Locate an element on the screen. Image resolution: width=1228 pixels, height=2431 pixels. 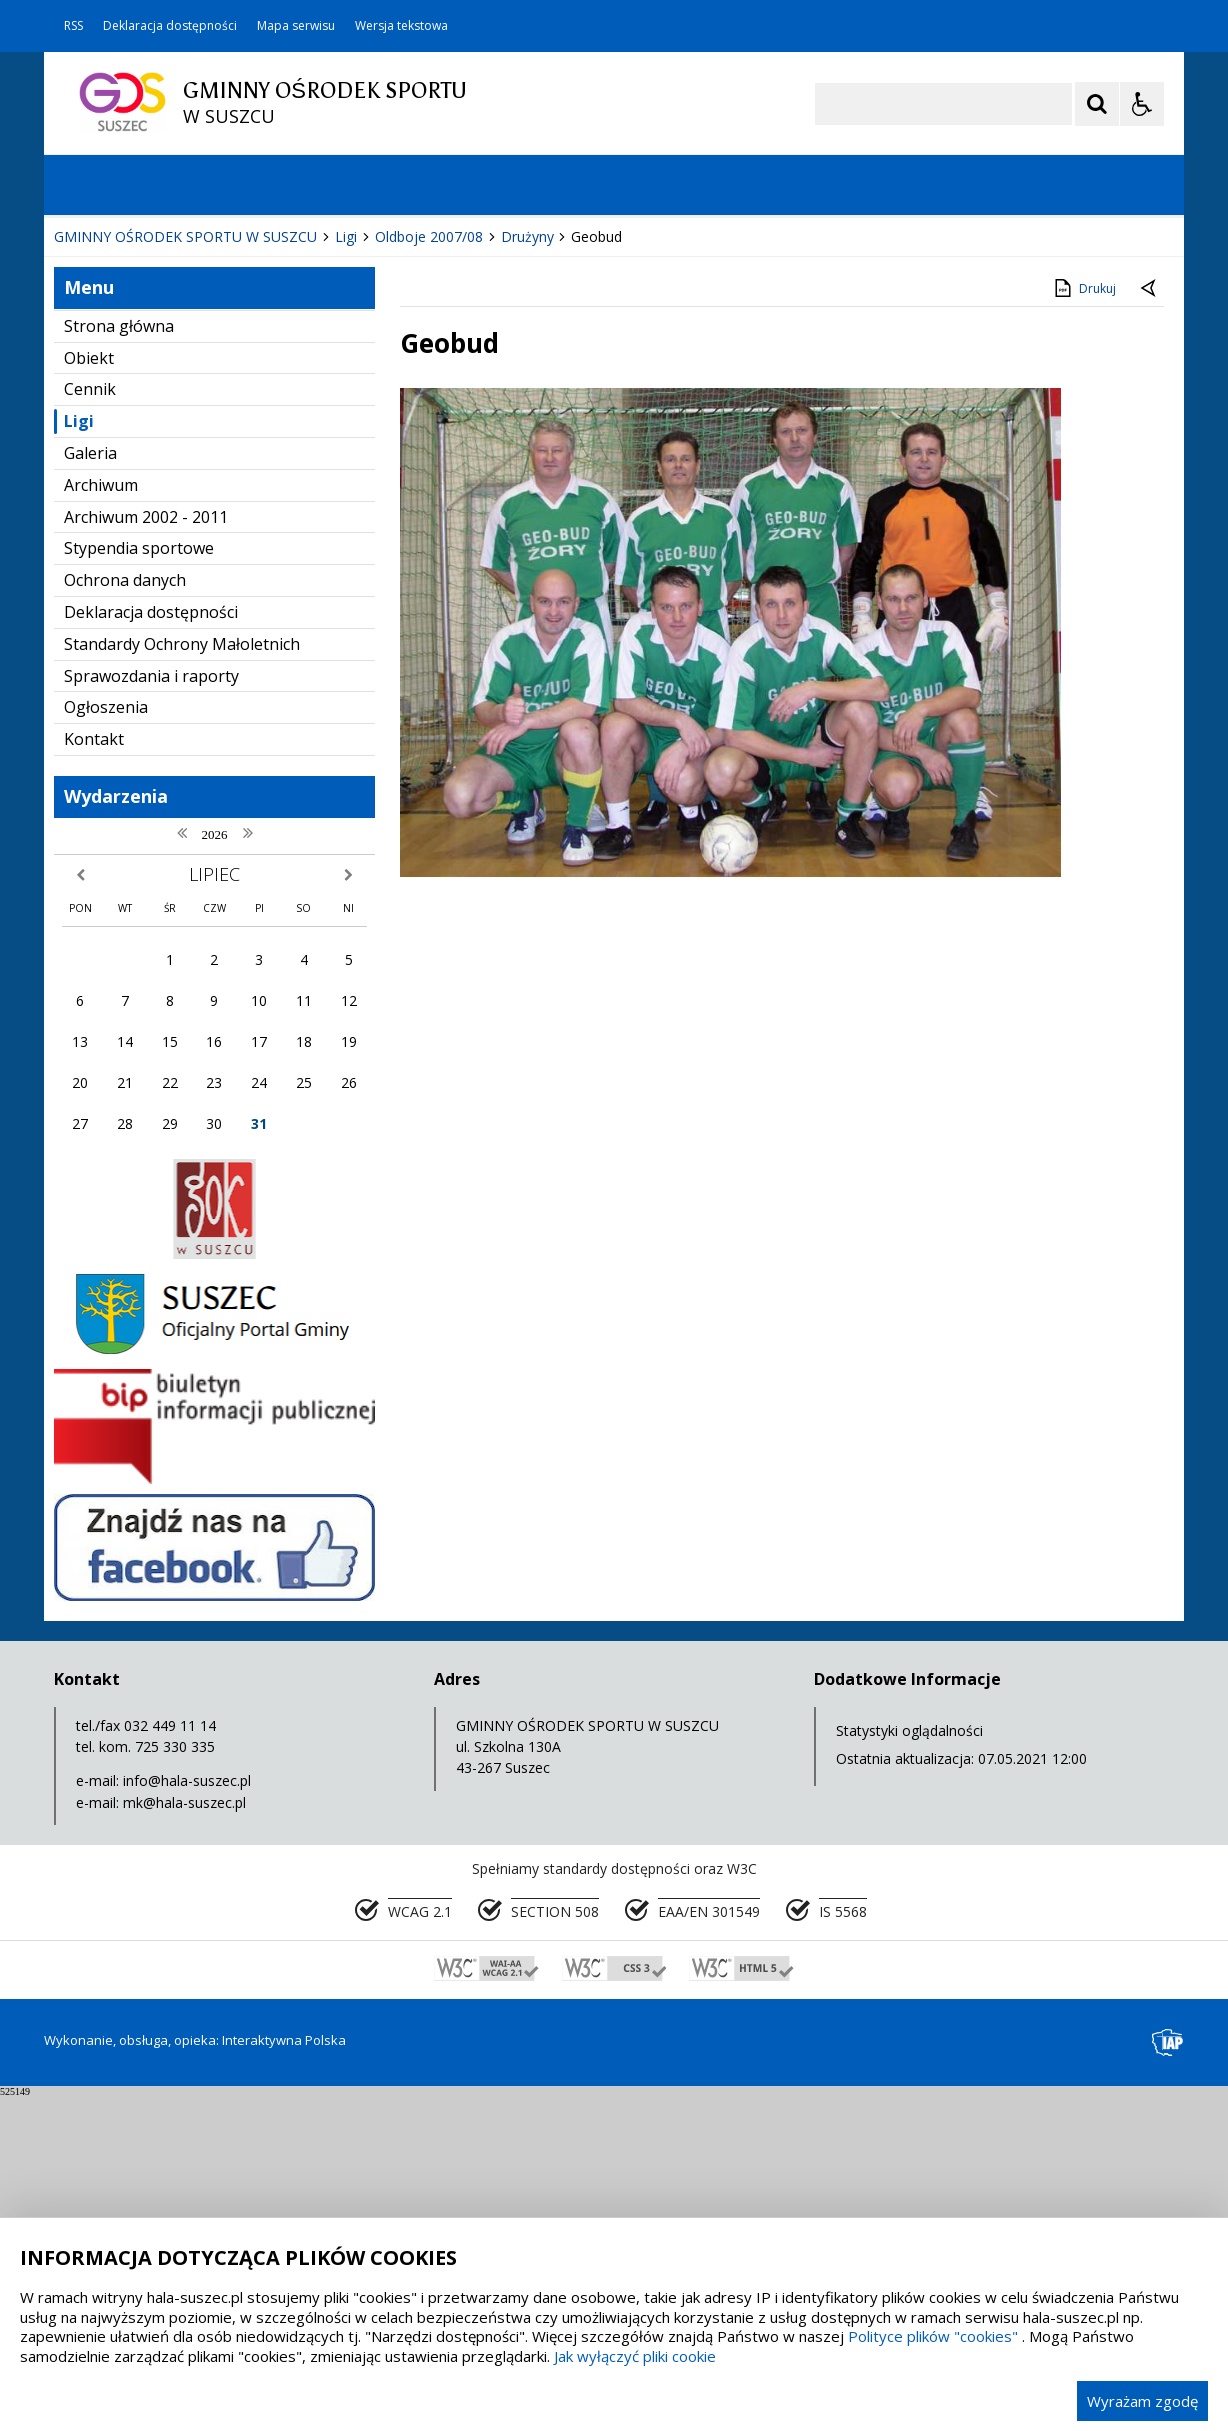
Polityce plików "cookies" is located at coordinates (933, 2336).